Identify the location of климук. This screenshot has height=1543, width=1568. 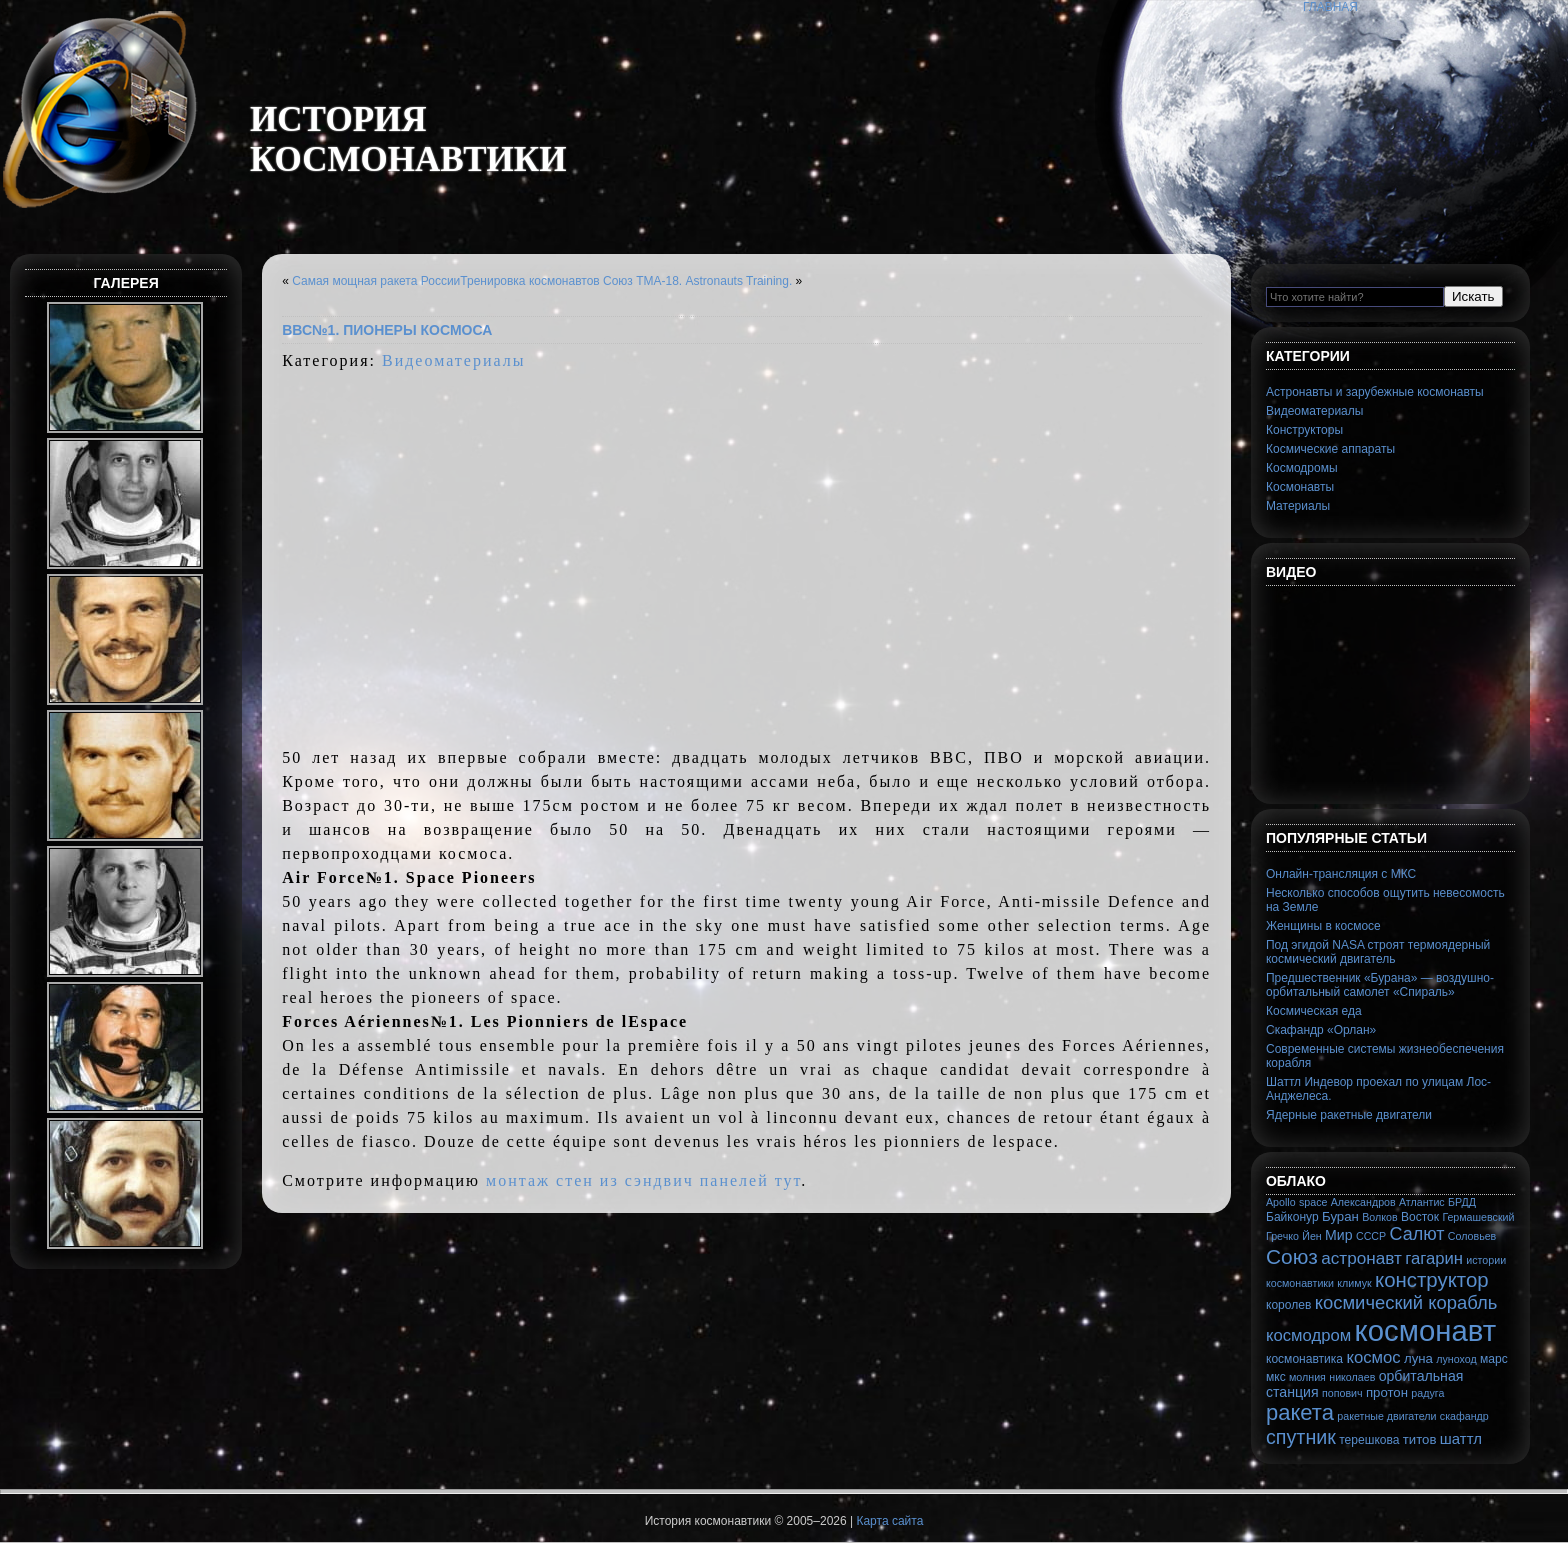
(1354, 1283).